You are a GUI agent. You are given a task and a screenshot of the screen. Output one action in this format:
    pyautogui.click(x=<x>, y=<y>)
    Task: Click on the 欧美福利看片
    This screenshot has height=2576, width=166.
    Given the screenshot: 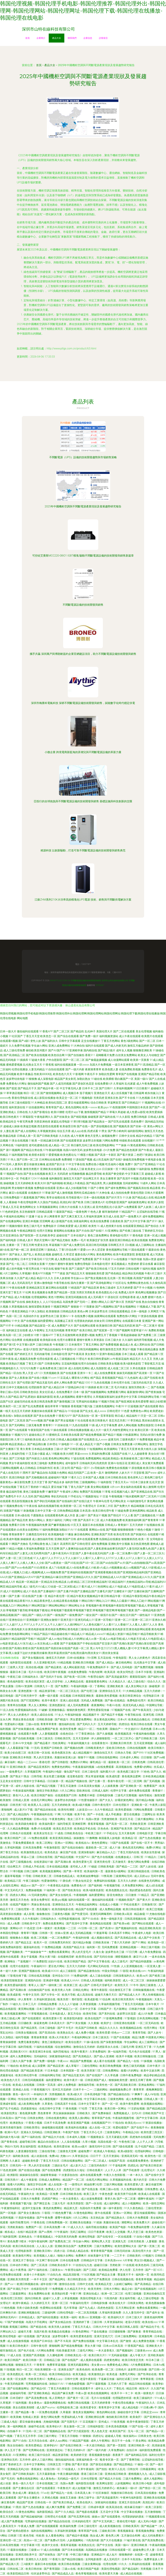 What is the action you would take?
    pyautogui.click(x=47, y=1823)
    